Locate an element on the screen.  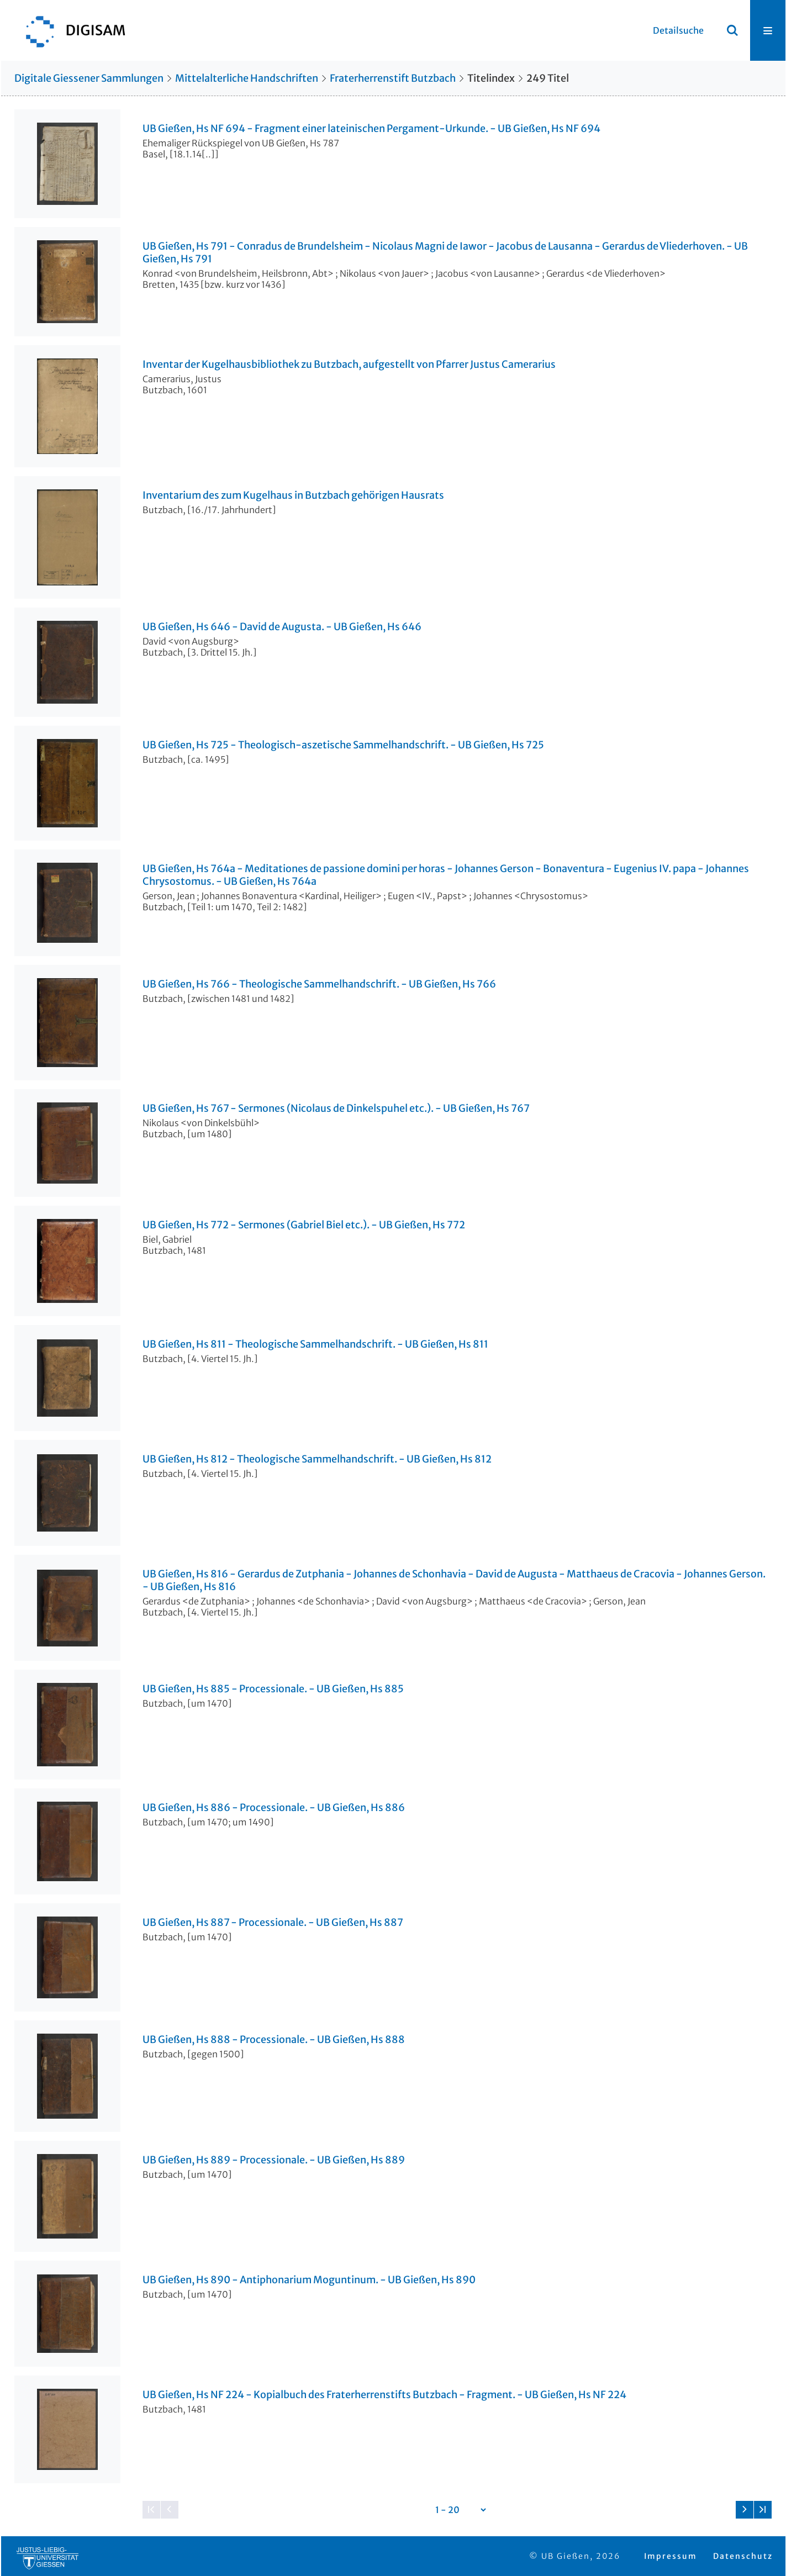
UB Gießen, Hs 811 - Theologische Sammelhandschrift. - UB Gießen, Hs 811 is located at coordinates (315, 1344).